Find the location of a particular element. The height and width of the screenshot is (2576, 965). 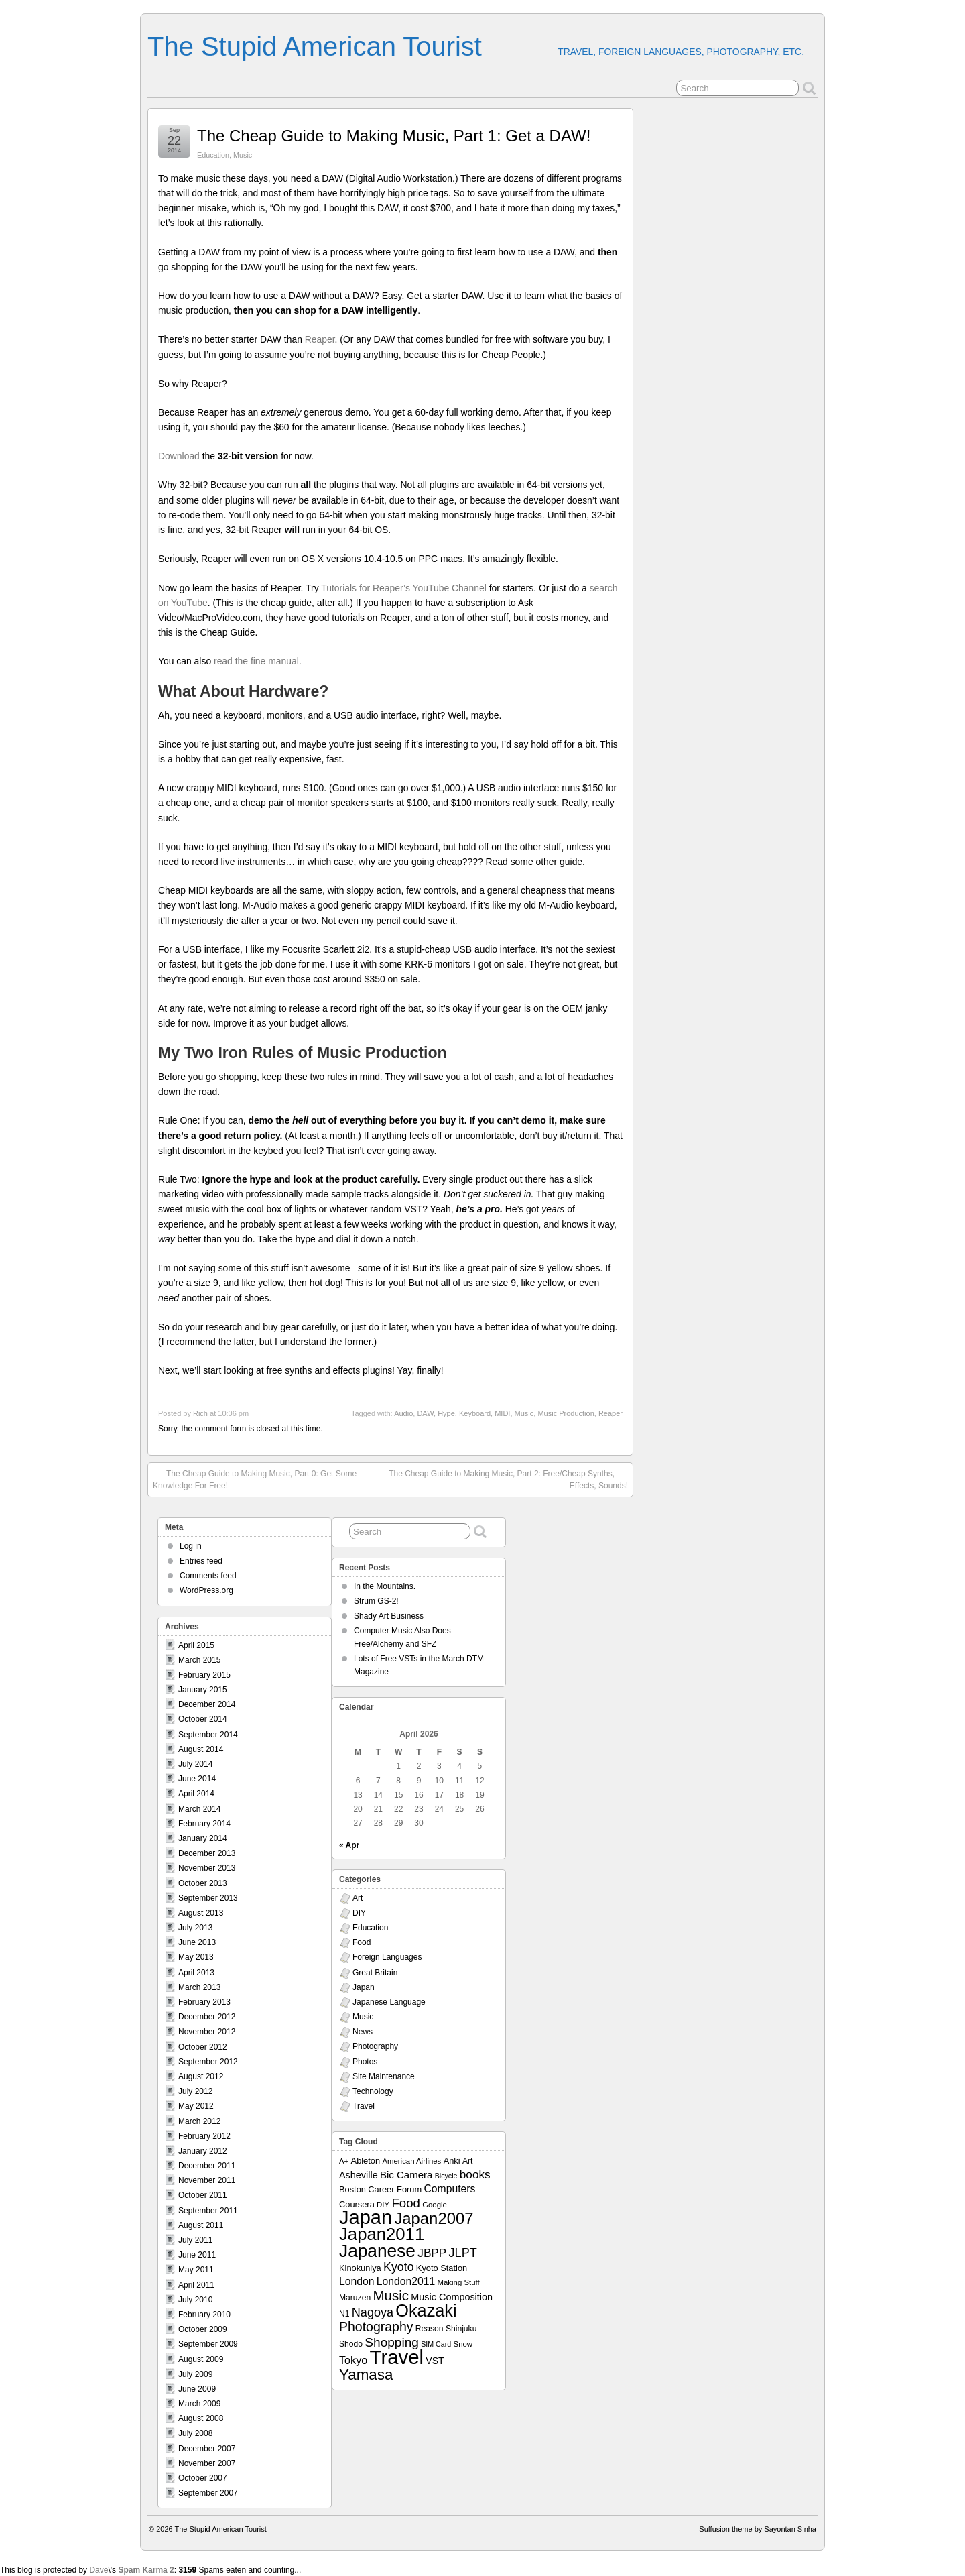

American Airlines [American Airlines (7 items)] is located at coordinates (411, 2161).